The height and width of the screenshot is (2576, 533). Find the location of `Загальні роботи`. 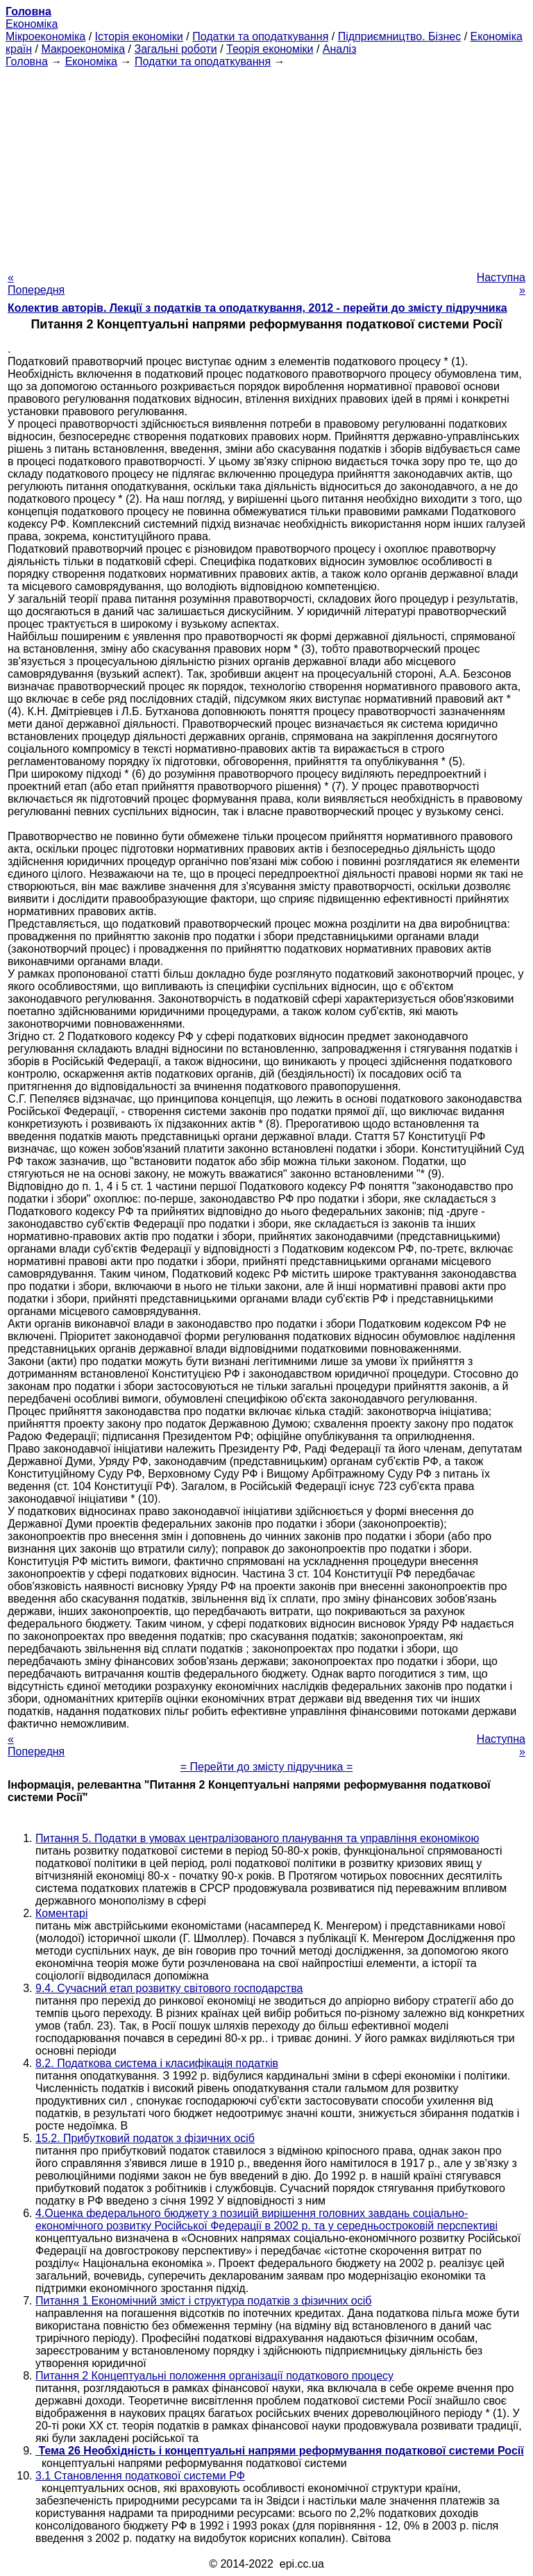

Загальні роботи is located at coordinates (175, 49).